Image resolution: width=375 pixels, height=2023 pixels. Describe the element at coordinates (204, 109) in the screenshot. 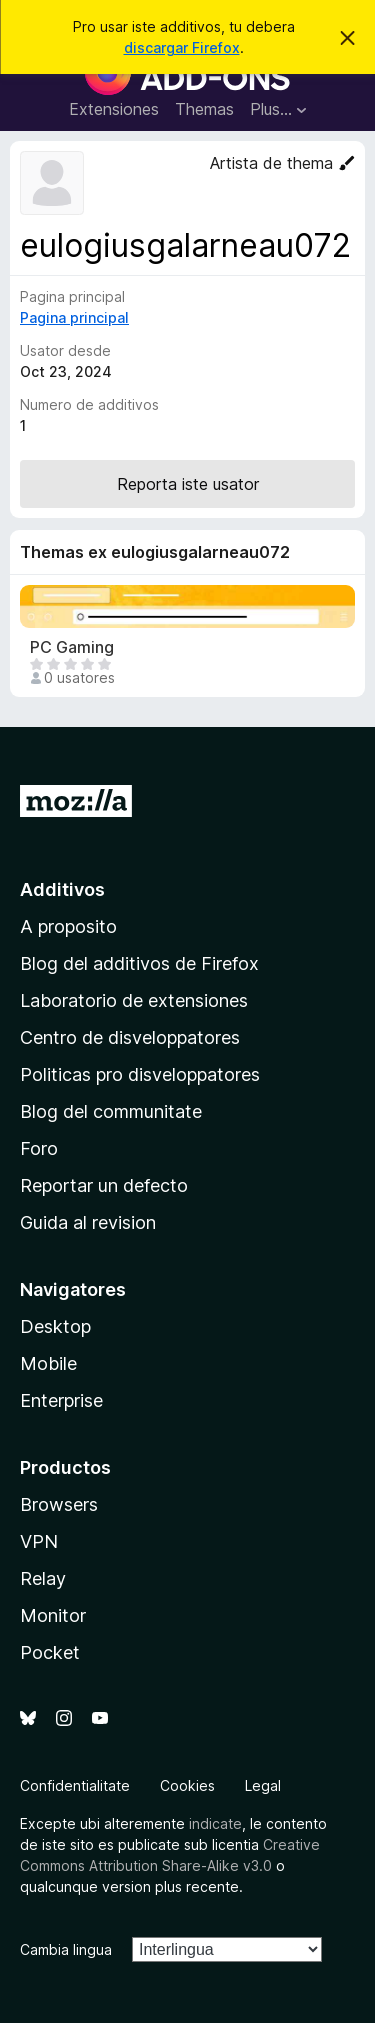

I see `Themas` at that location.